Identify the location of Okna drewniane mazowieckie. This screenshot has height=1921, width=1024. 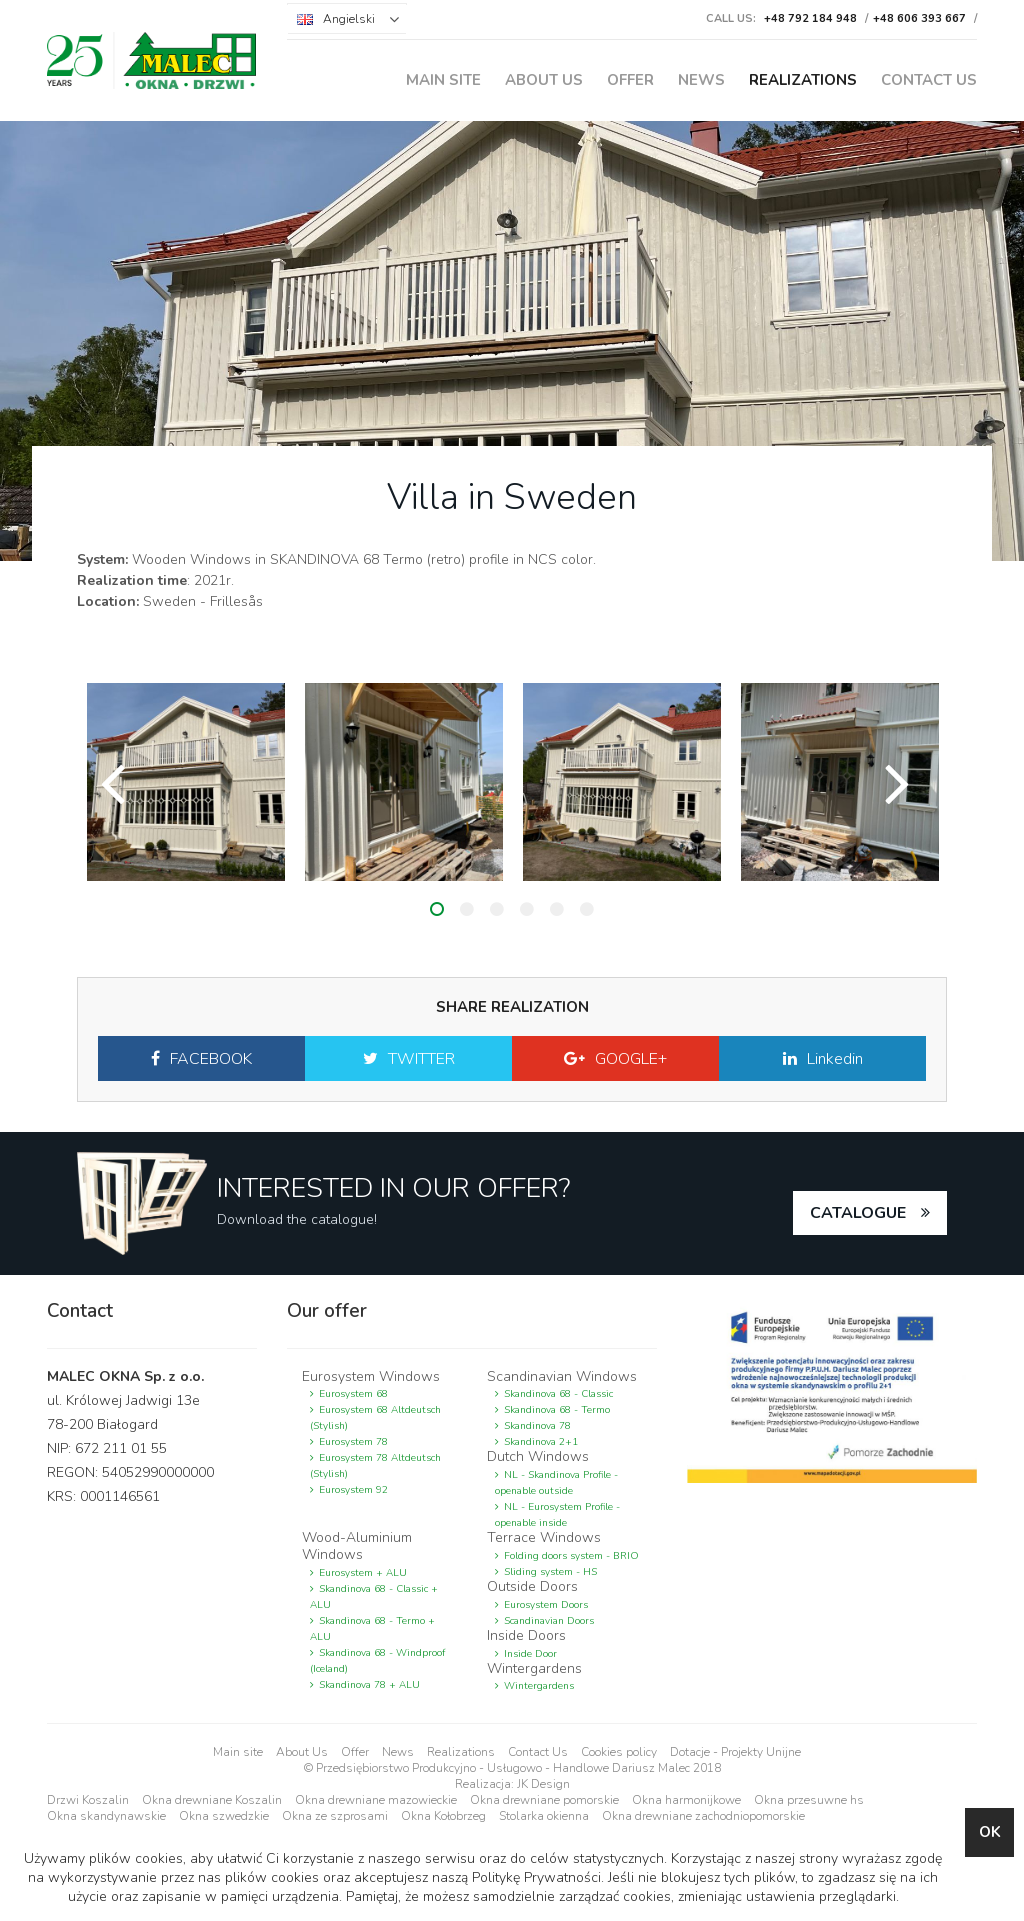
(376, 1800).